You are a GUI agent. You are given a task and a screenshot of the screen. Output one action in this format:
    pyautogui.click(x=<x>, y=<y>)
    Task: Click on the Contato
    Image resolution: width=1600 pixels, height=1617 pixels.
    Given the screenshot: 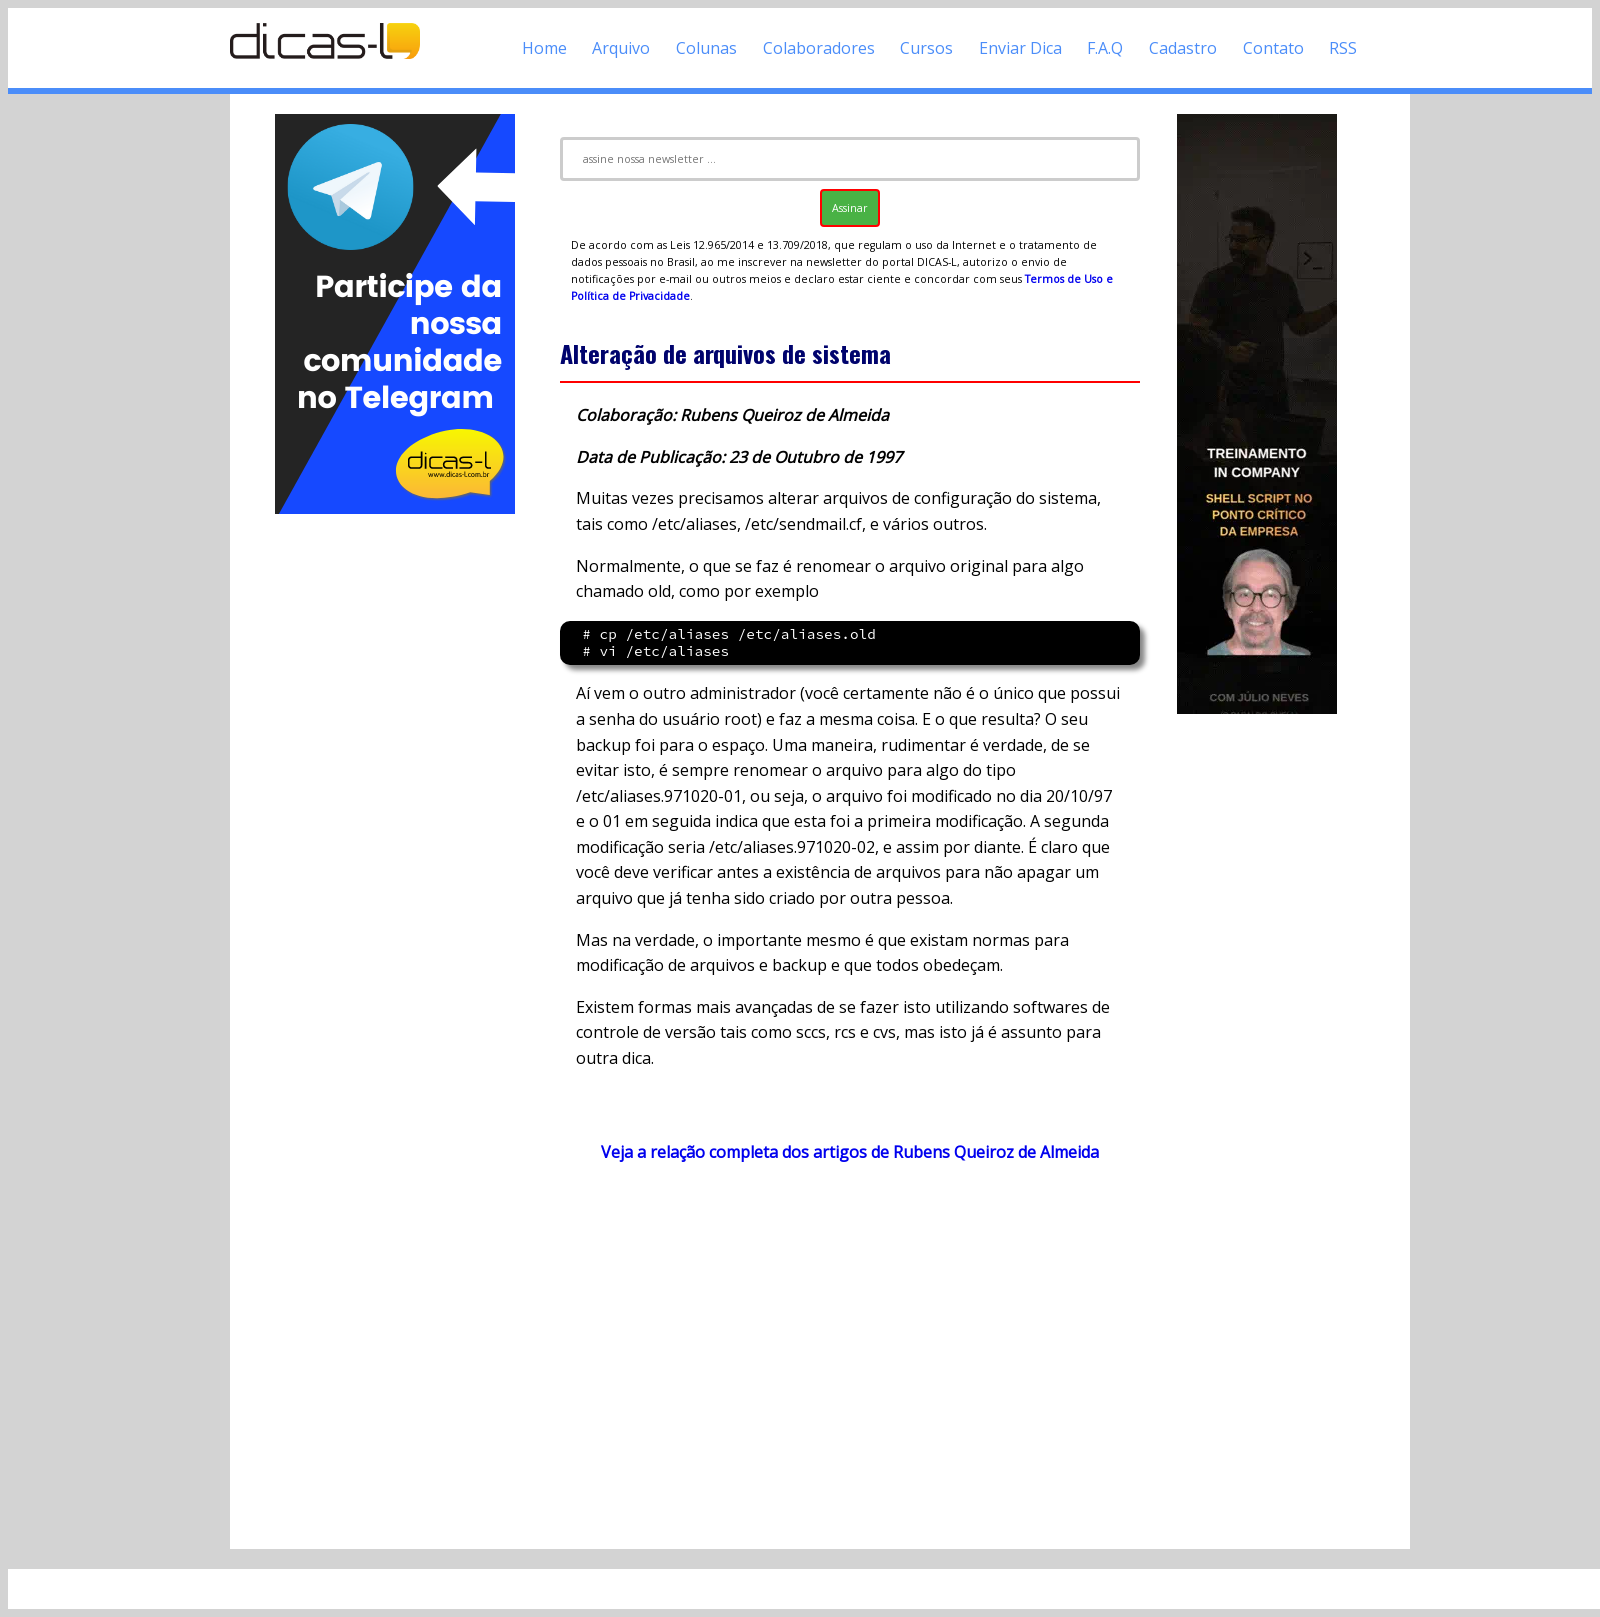 What is the action you would take?
    pyautogui.click(x=1273, y=48)
    